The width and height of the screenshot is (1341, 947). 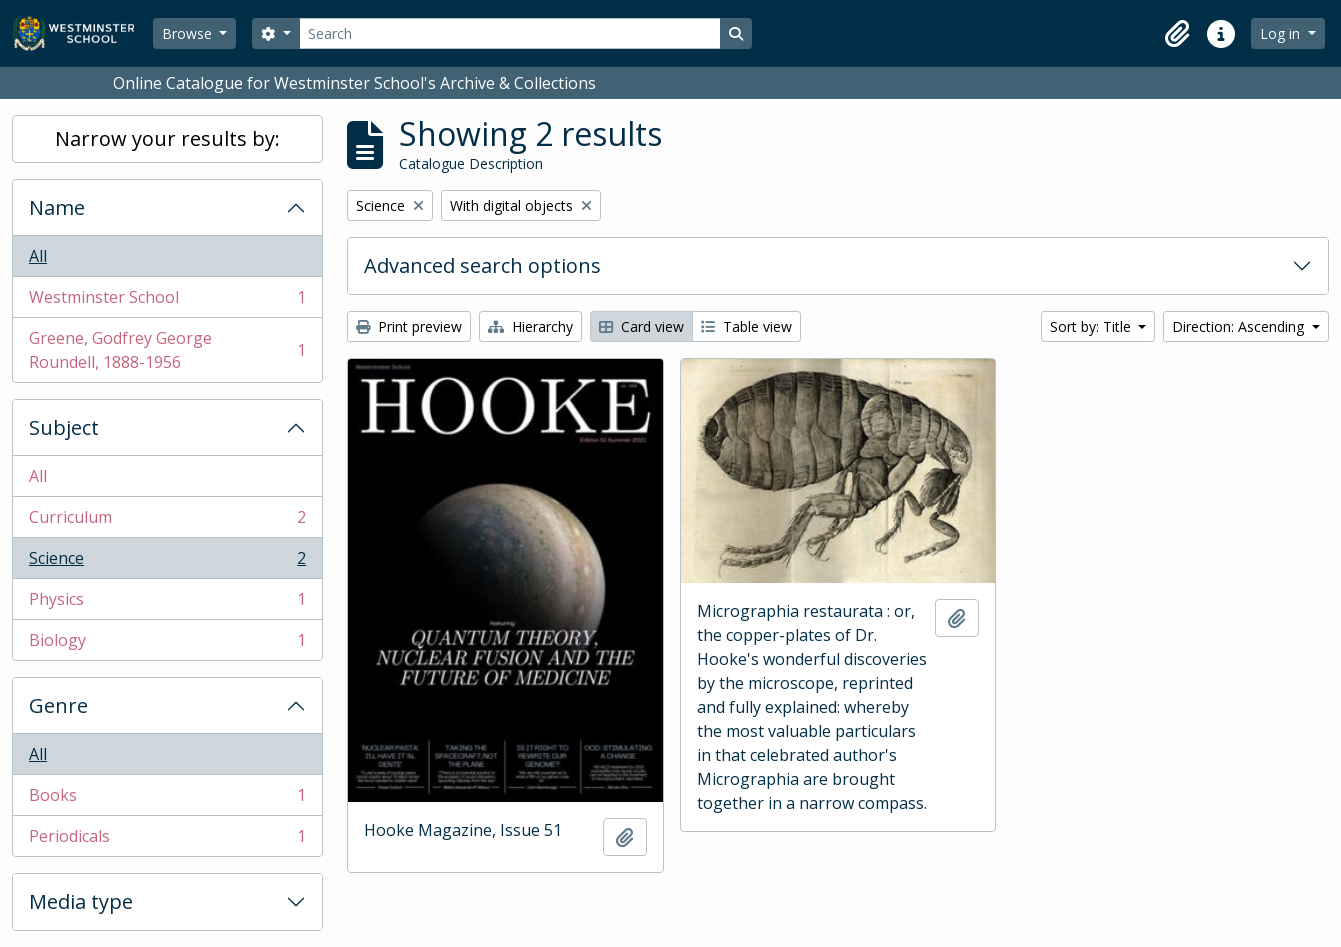 What do you see at coordinates (167, 799) in the screenshot?
I see `Books` at bounding box center [167, 799].